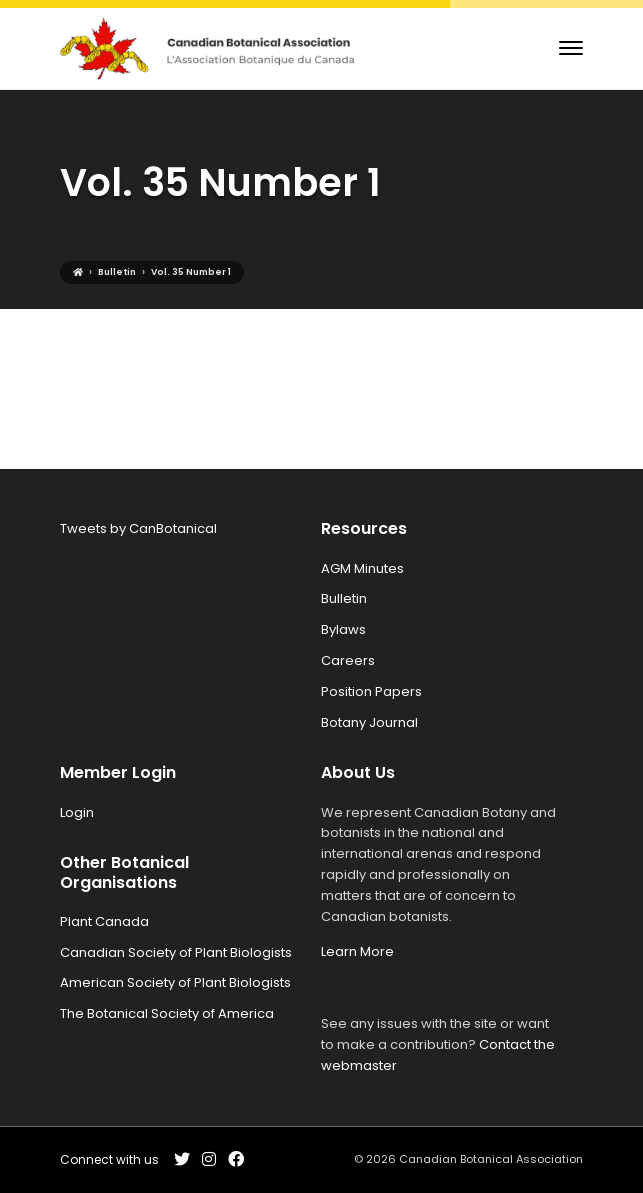  What do you see at coordinates (357, 951) in the screenshot?
I see `Learn More` at bounding box center [357, 951].